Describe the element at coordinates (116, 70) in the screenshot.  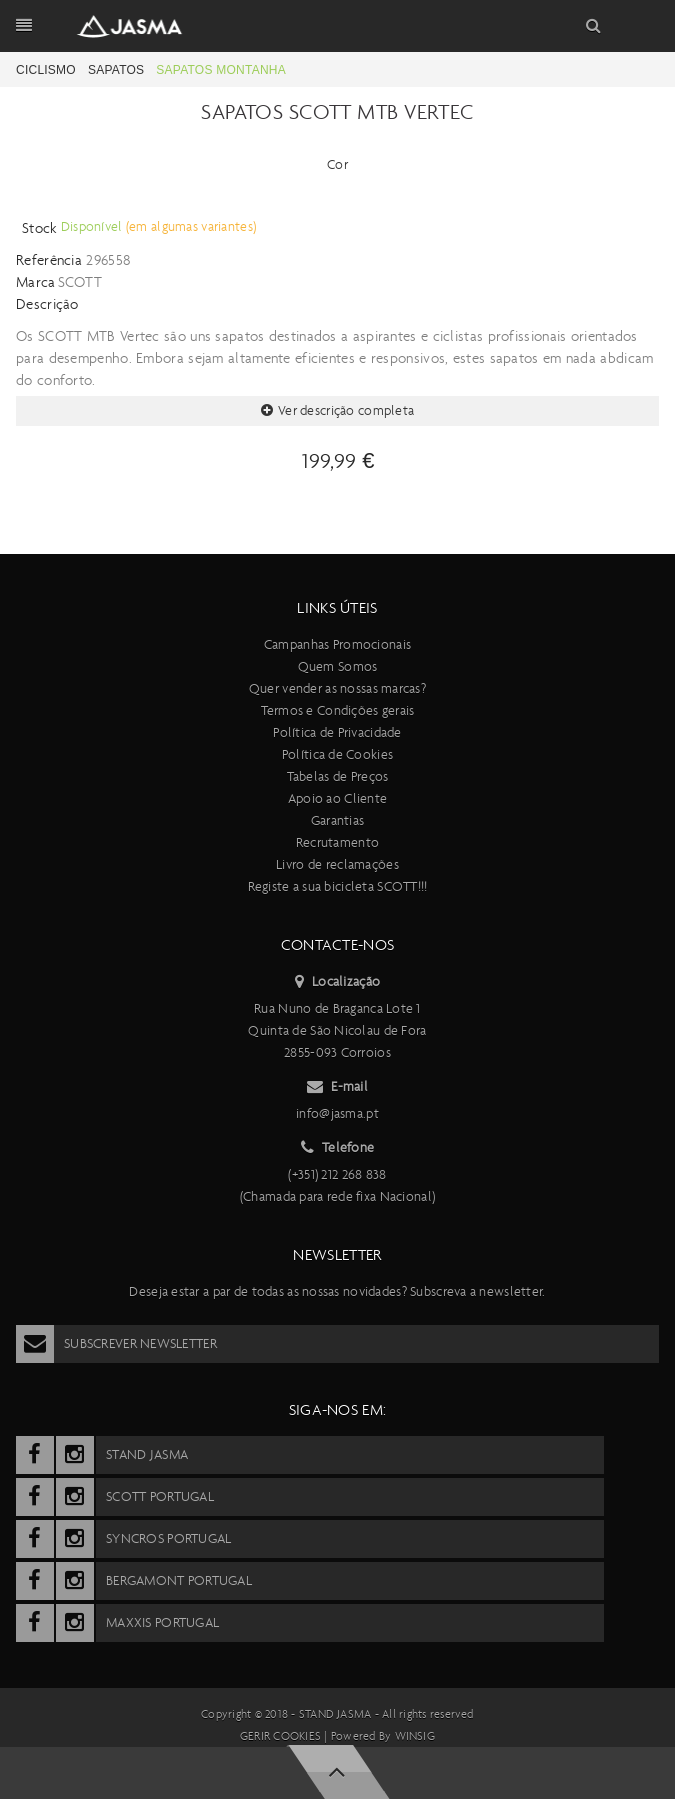
I see `Sapatos` at that location.